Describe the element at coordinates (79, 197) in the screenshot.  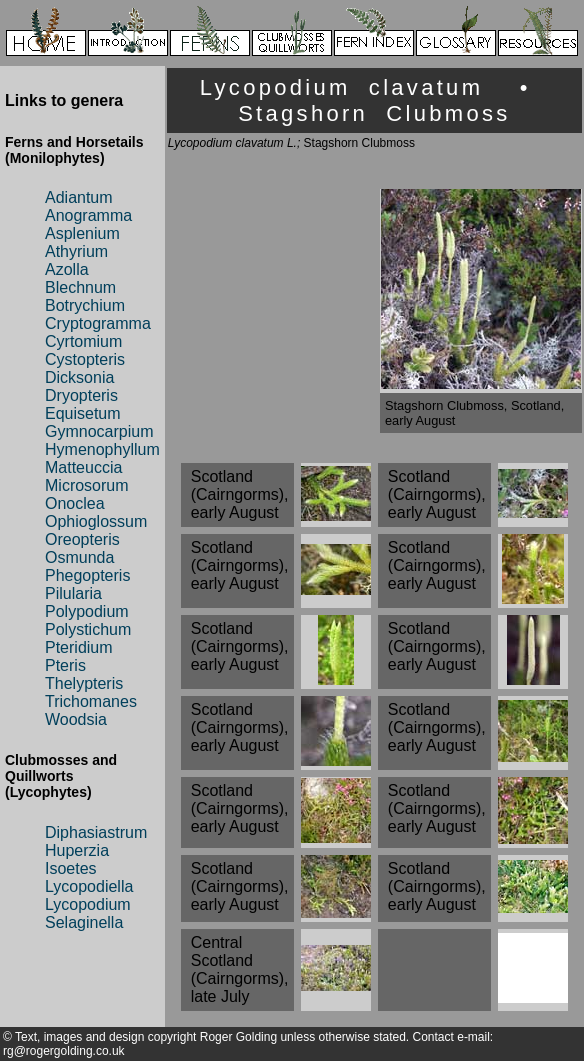
I see `Adiantum` at that location.